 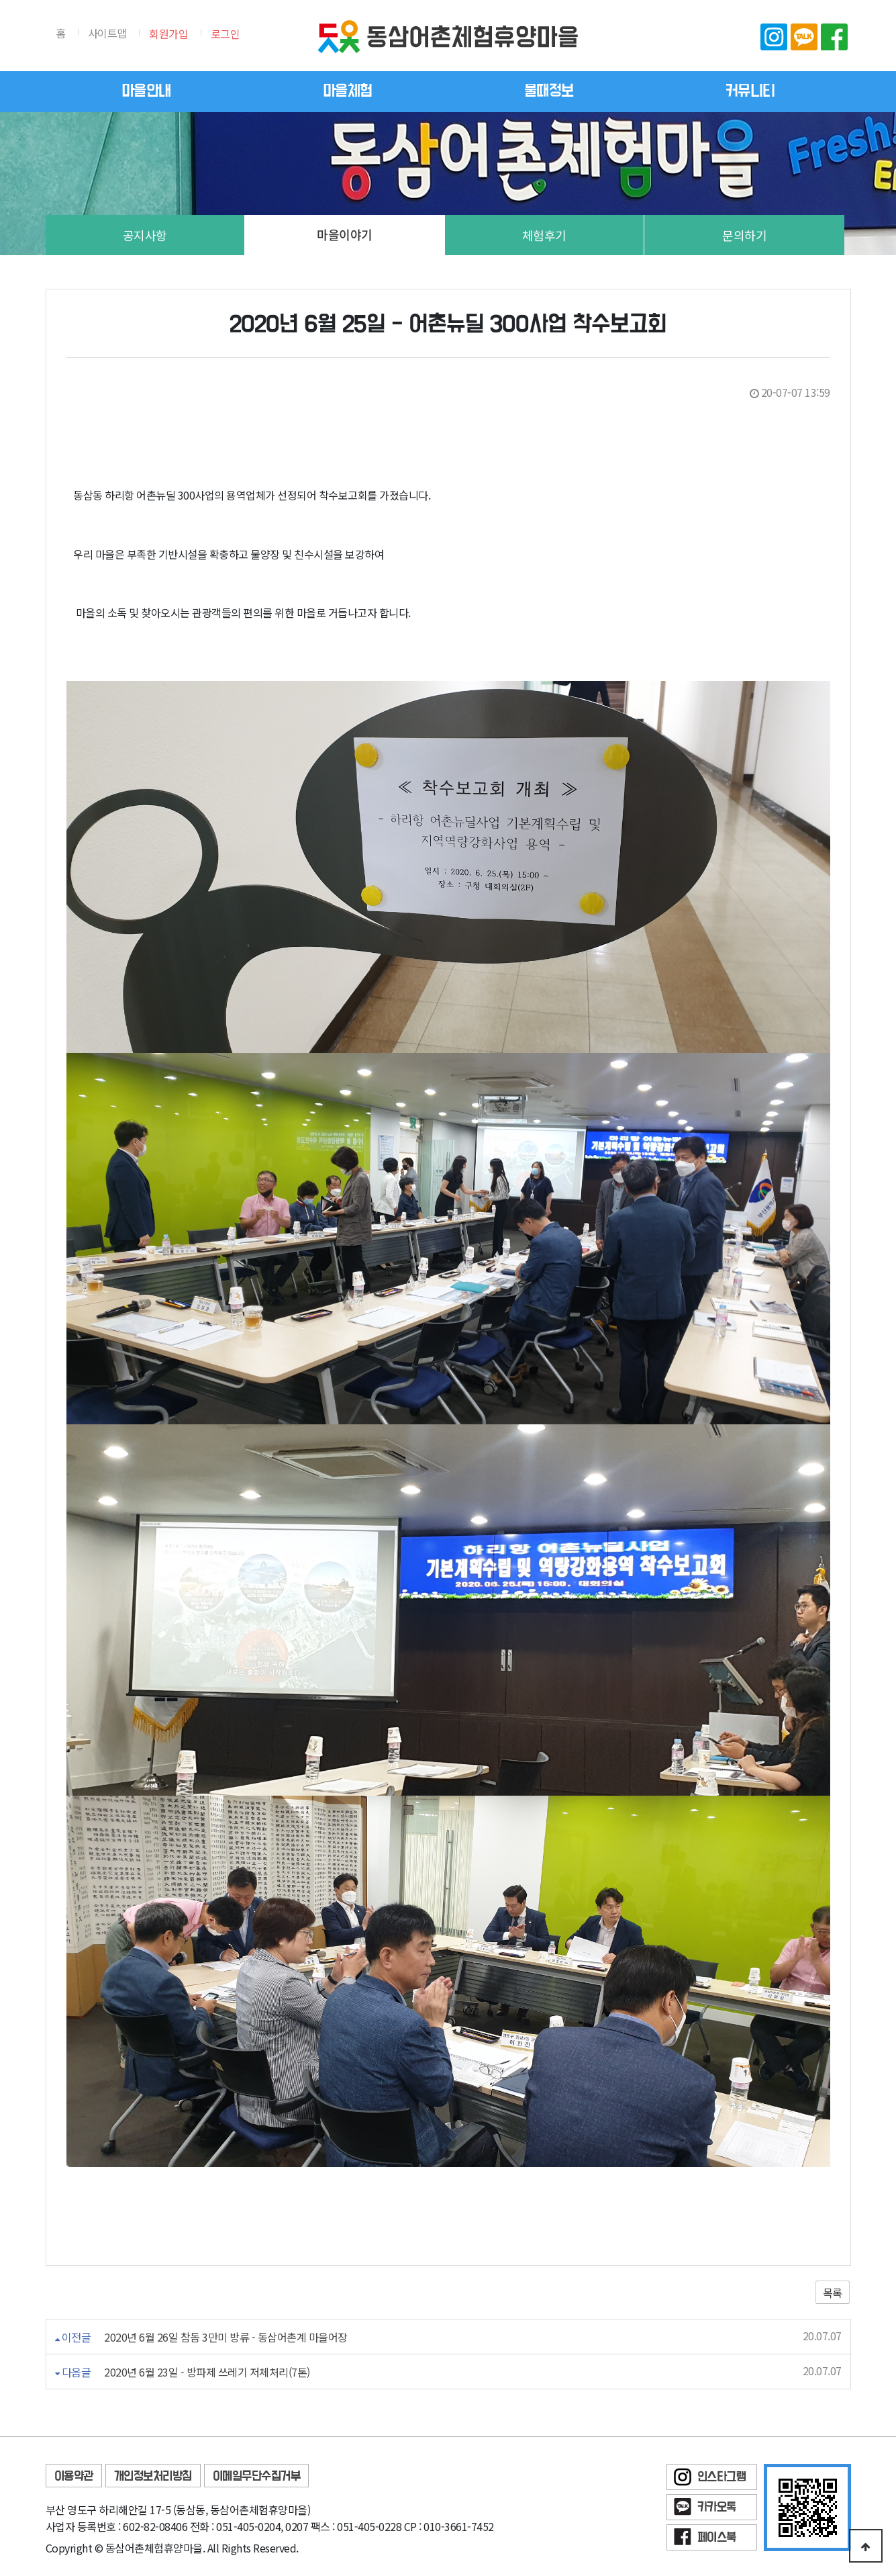 I want to click on 마을체험, so click(x=347, y=91).